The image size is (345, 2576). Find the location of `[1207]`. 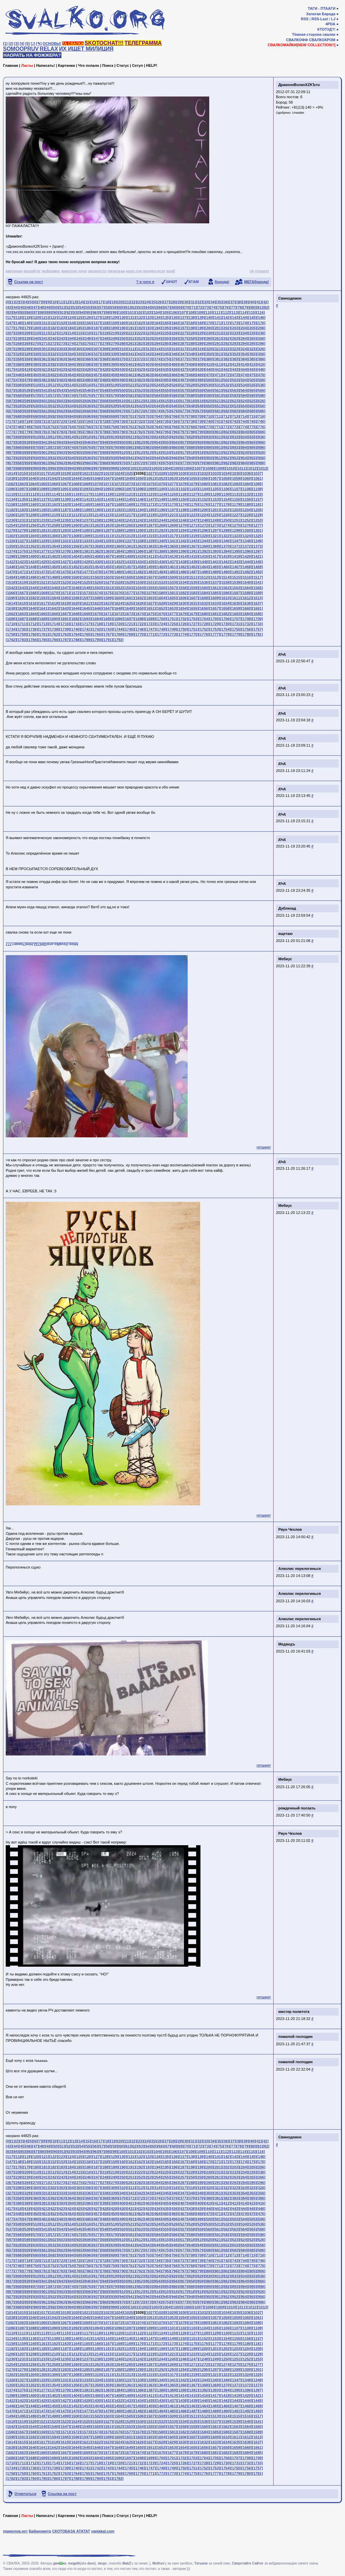

[1207] is located at coordinates (22, 515).